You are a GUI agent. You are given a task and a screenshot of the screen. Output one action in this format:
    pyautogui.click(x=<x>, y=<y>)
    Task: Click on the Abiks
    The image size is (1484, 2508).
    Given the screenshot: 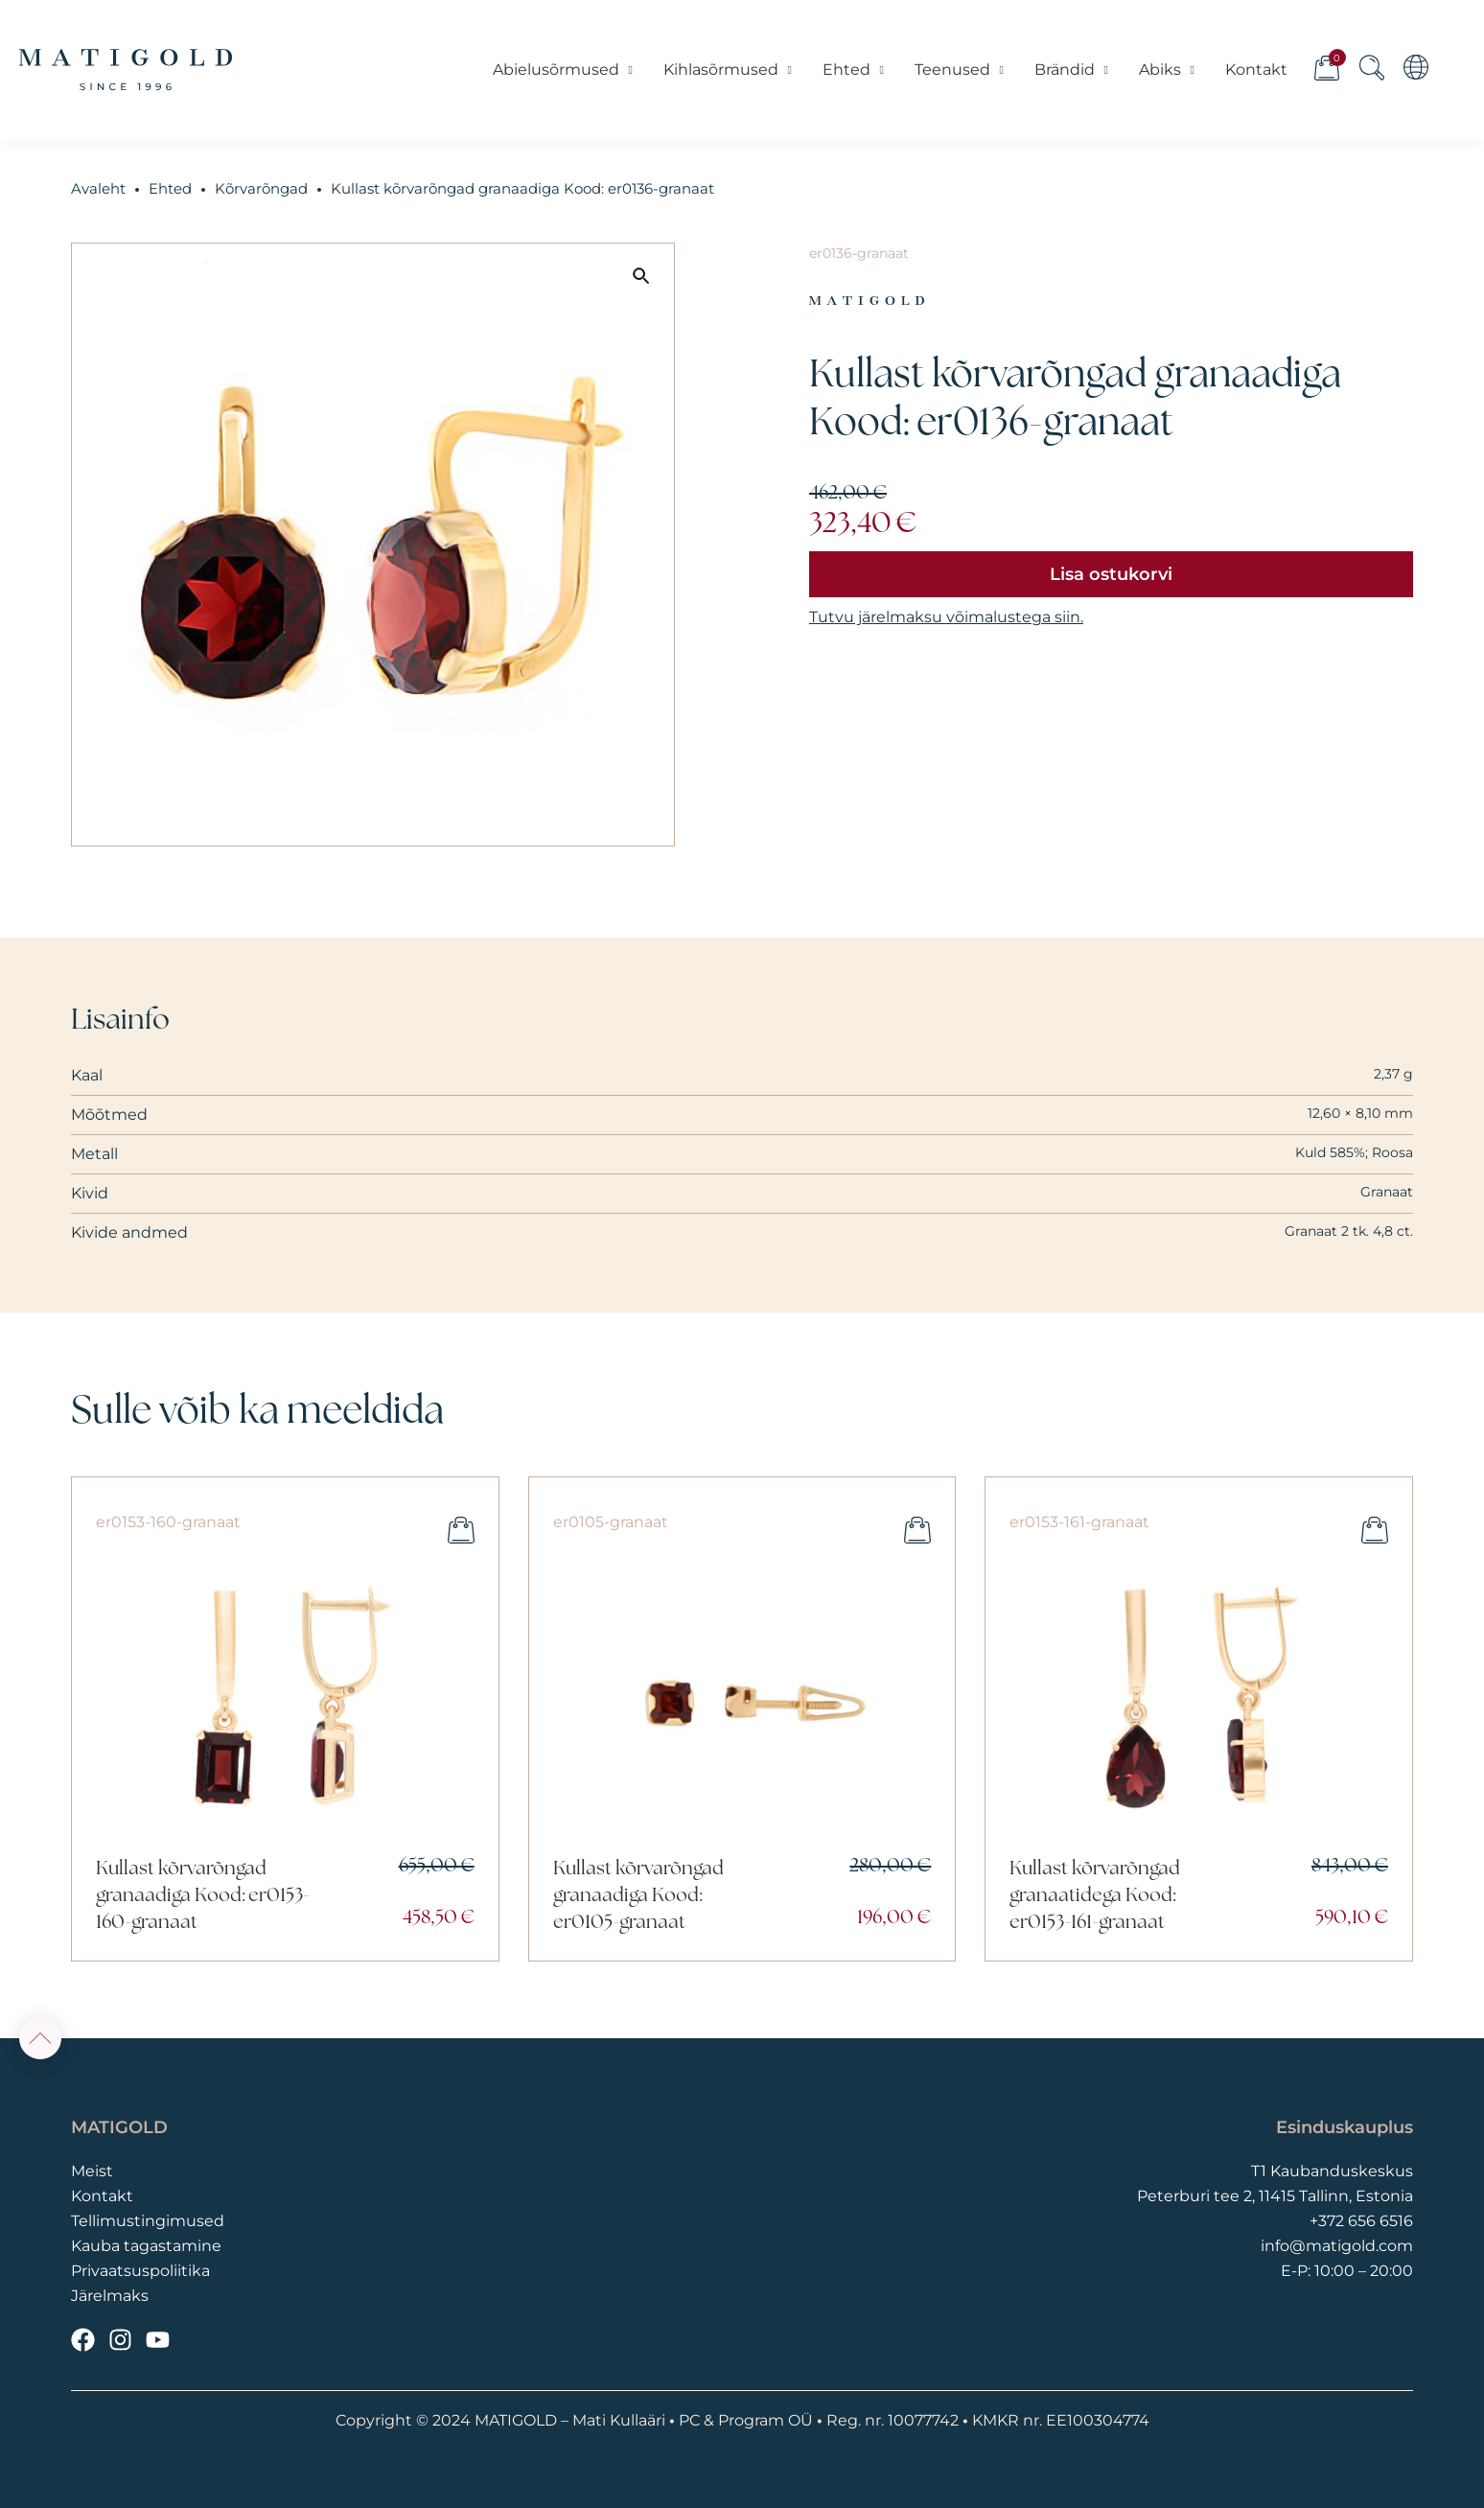 What is the action you would take?
    pyautogui.click(x=1166, y=70)
    